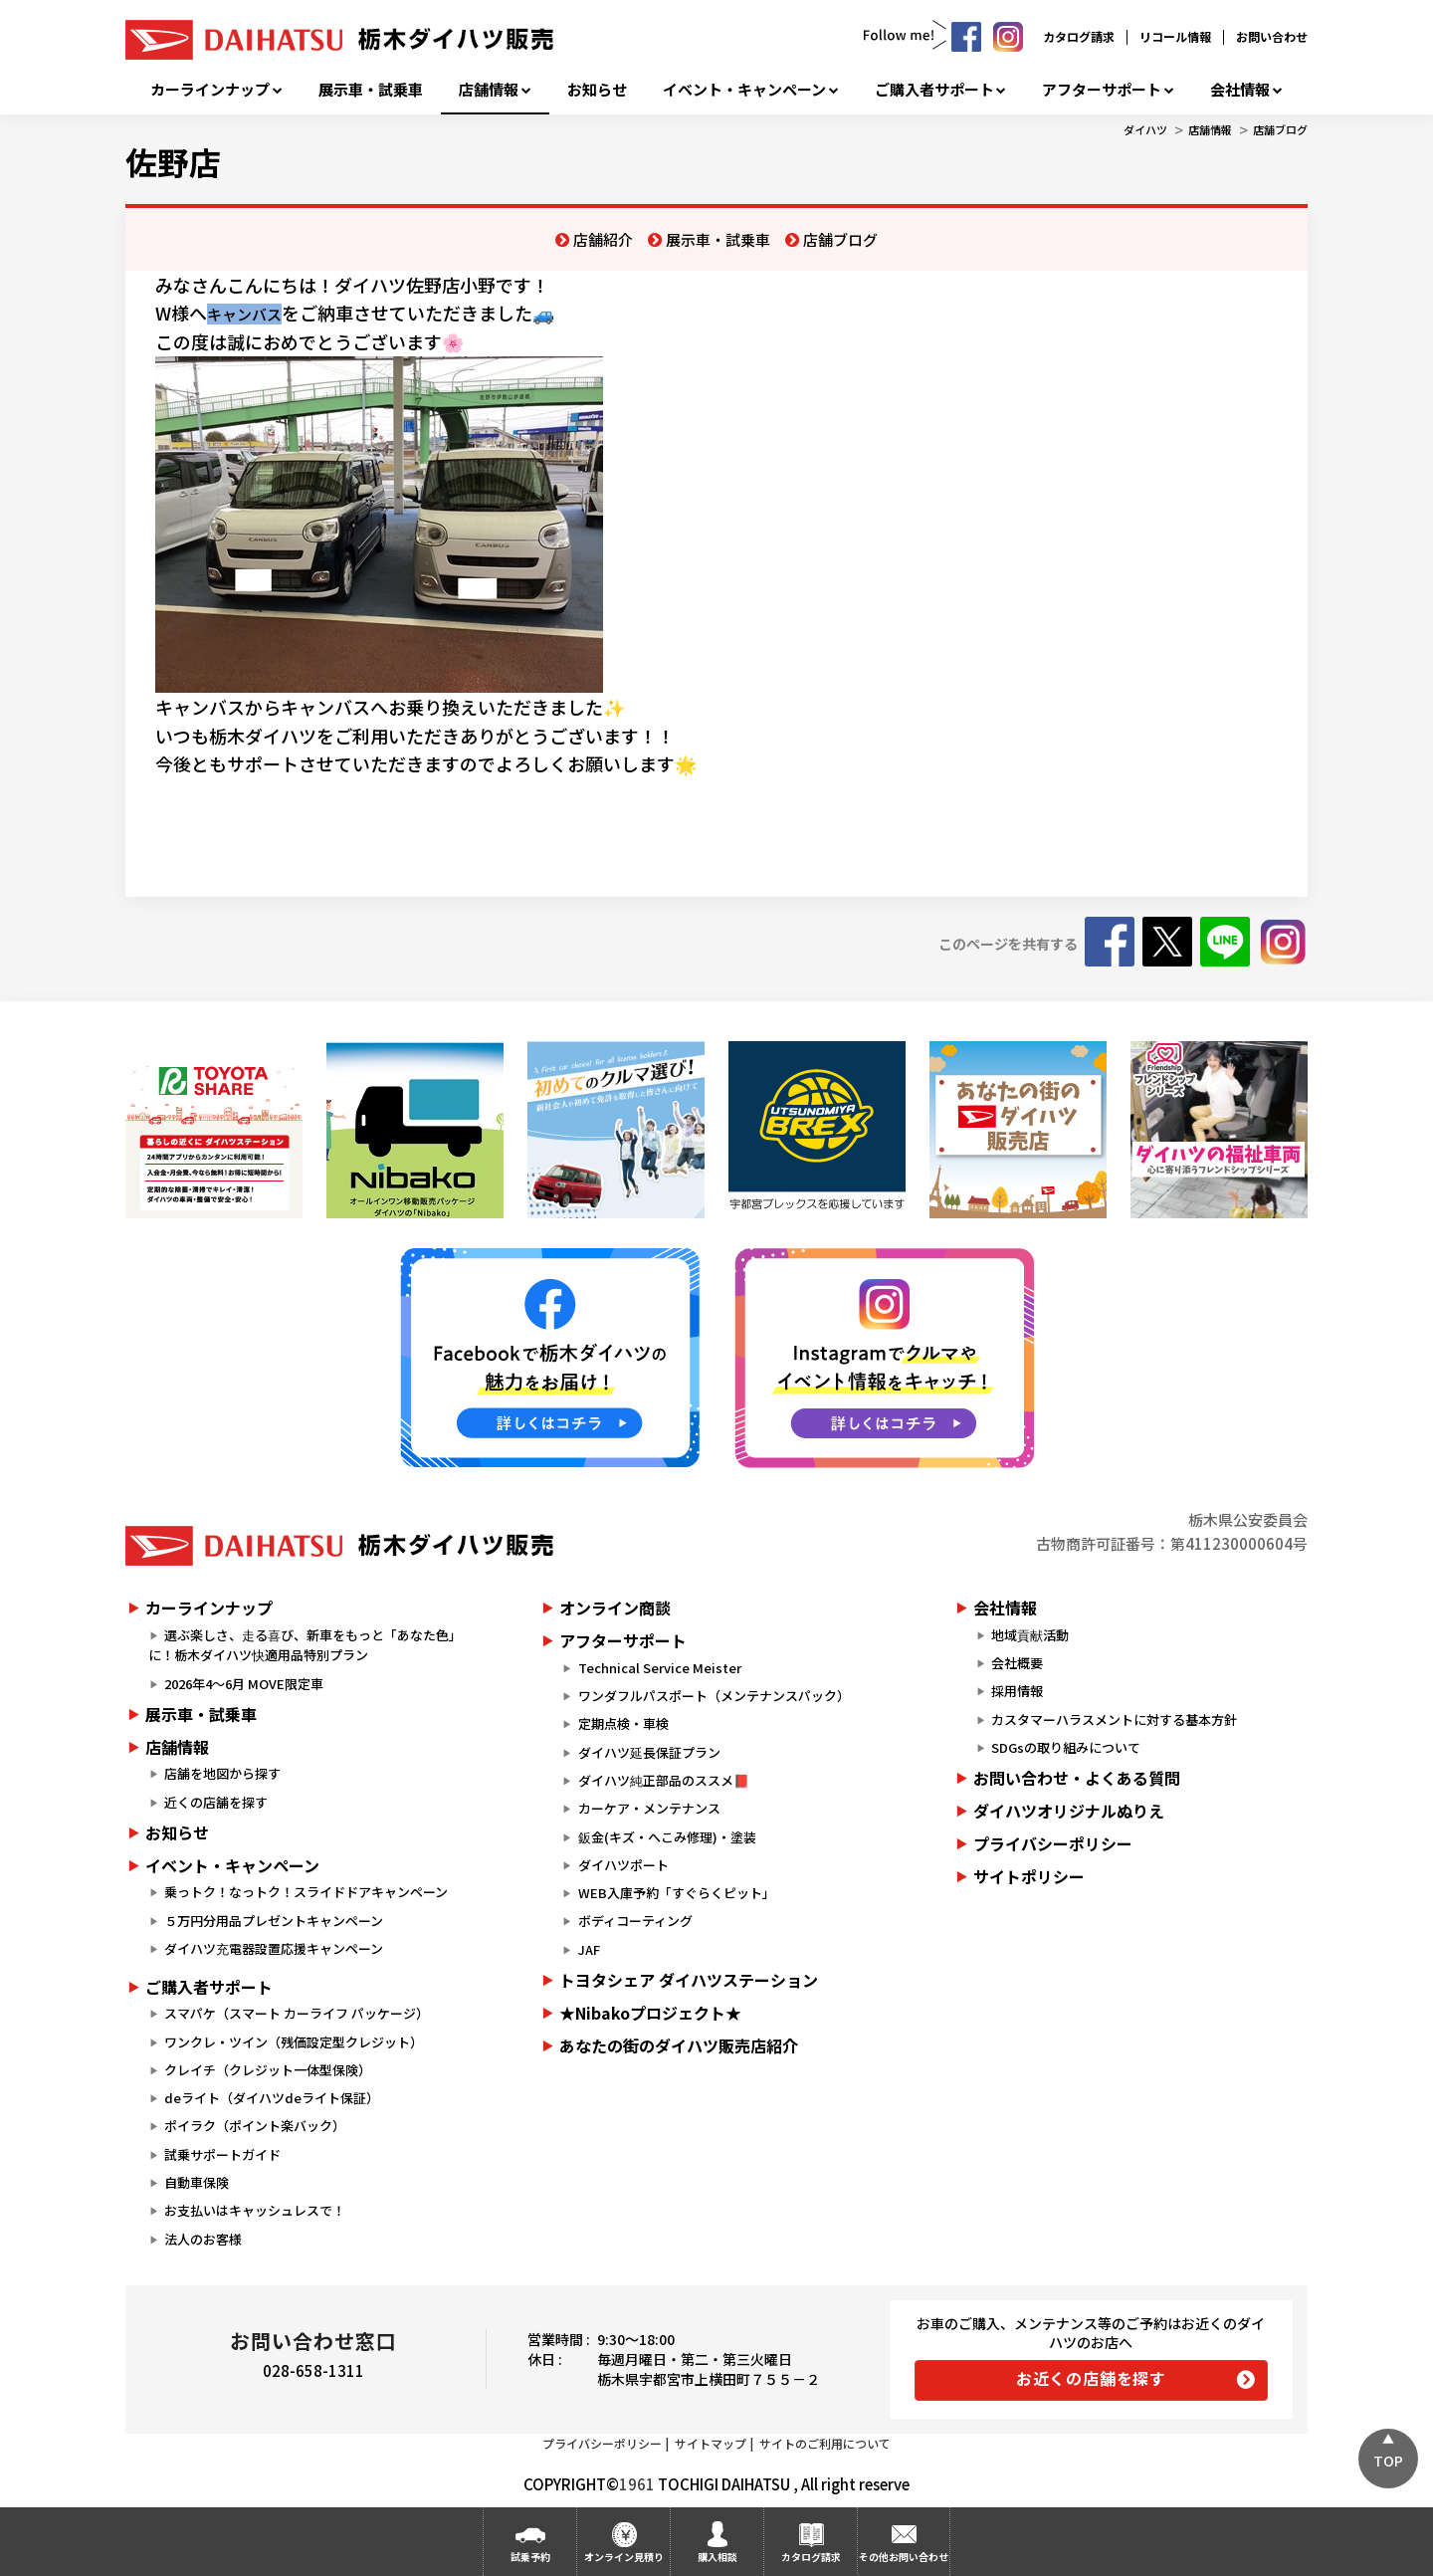  What do you see at coordinates (222, 1773) in the screenshot?
I see `店舗を地図から探す` at bounding box center [222, 1773].